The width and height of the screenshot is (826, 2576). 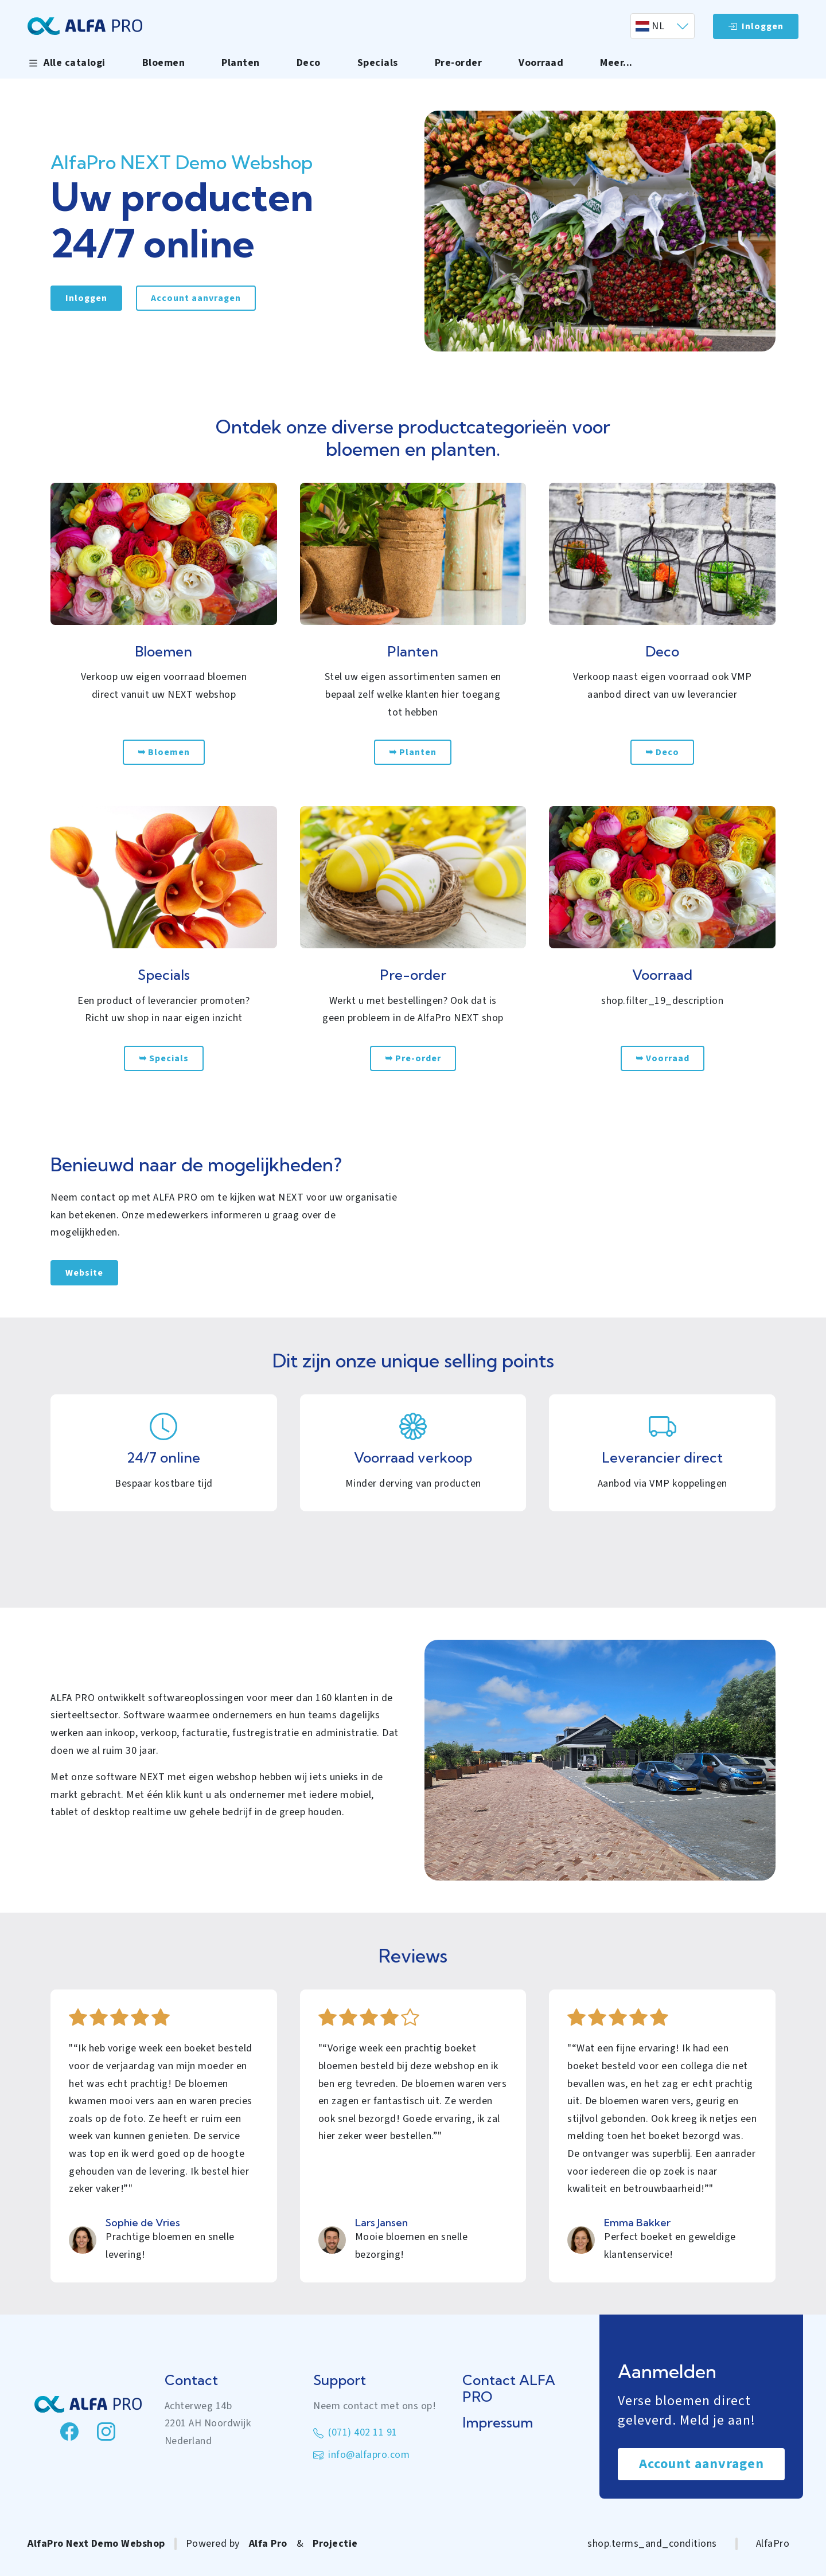 I want to click on ➥ Bloemen, so click(x=164, y=752).